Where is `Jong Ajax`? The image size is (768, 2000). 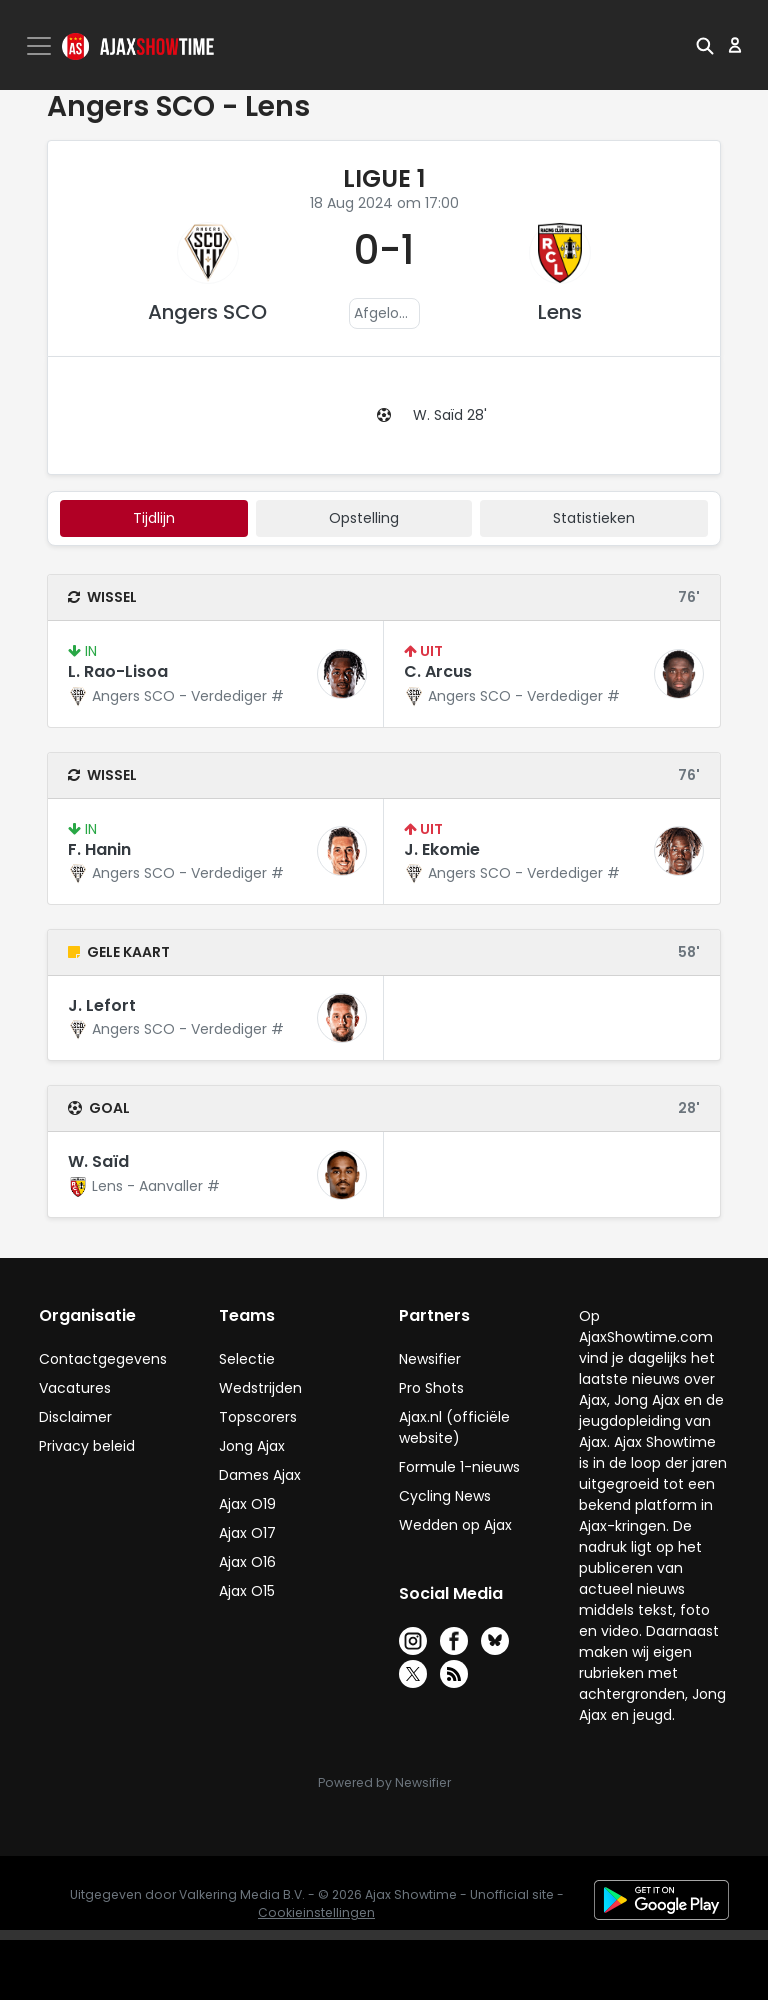
Jong Ajax is located at coordinates (252, 1446).